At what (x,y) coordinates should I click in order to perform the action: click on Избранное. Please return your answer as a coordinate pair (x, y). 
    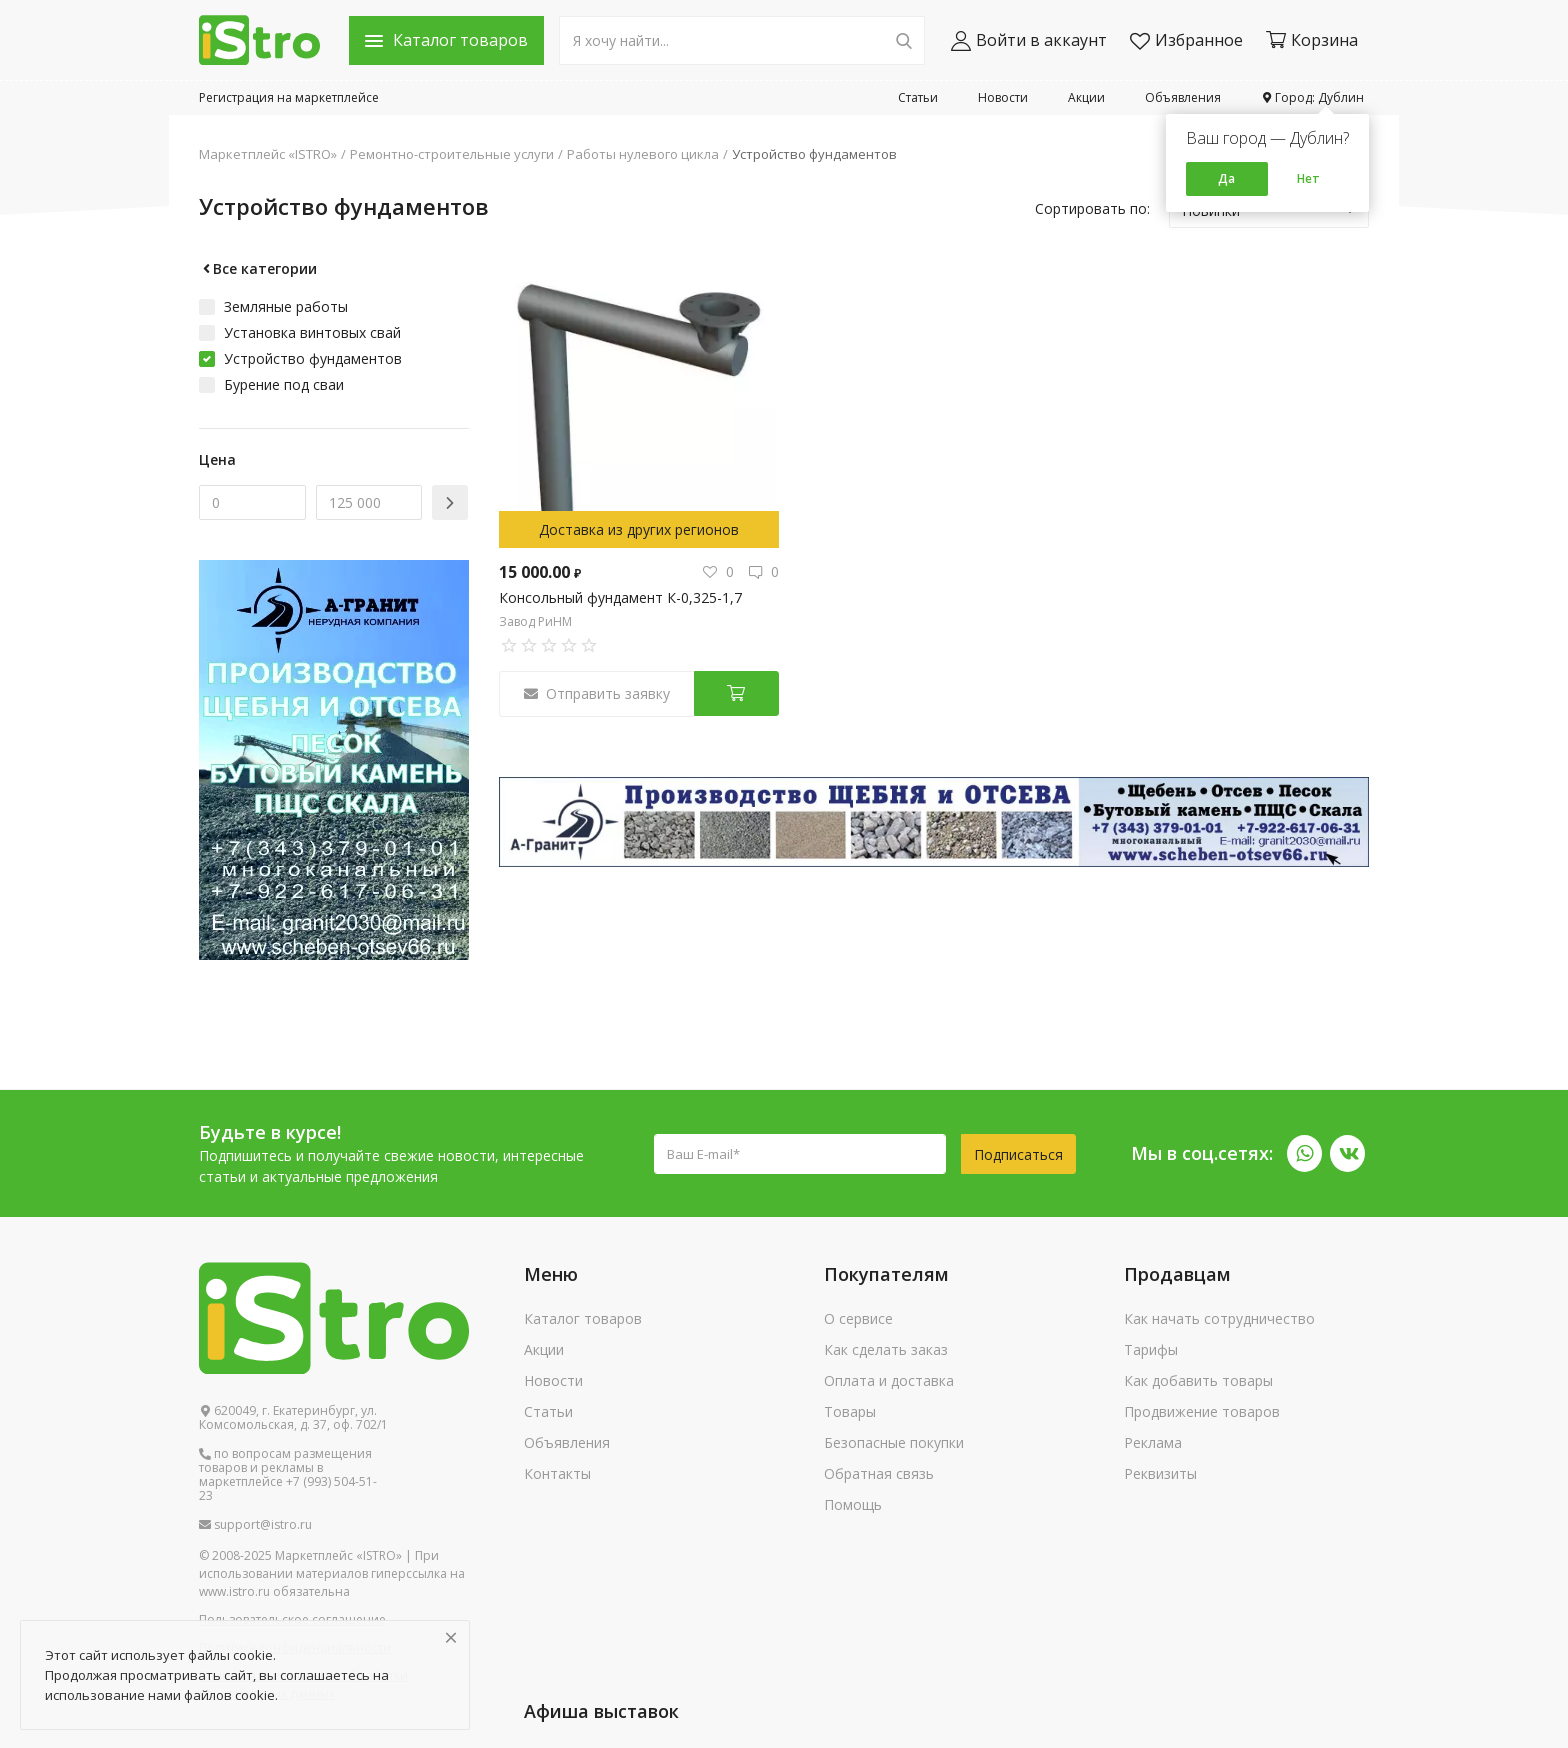
    Looking at the image, I should click on (1186, 40).